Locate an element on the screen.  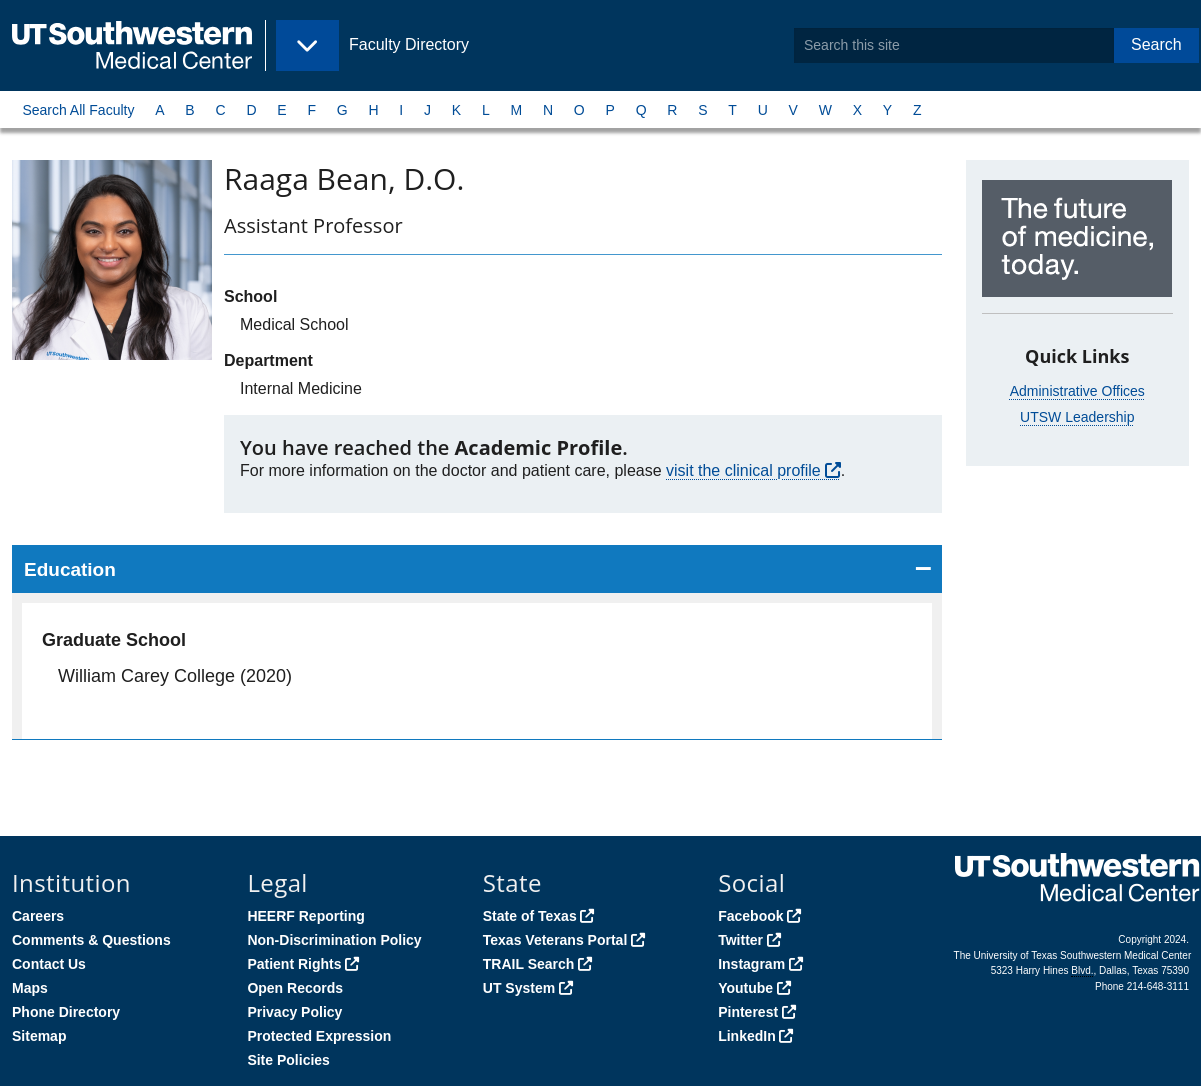
State of Texas is located at coordinates (530, 916).